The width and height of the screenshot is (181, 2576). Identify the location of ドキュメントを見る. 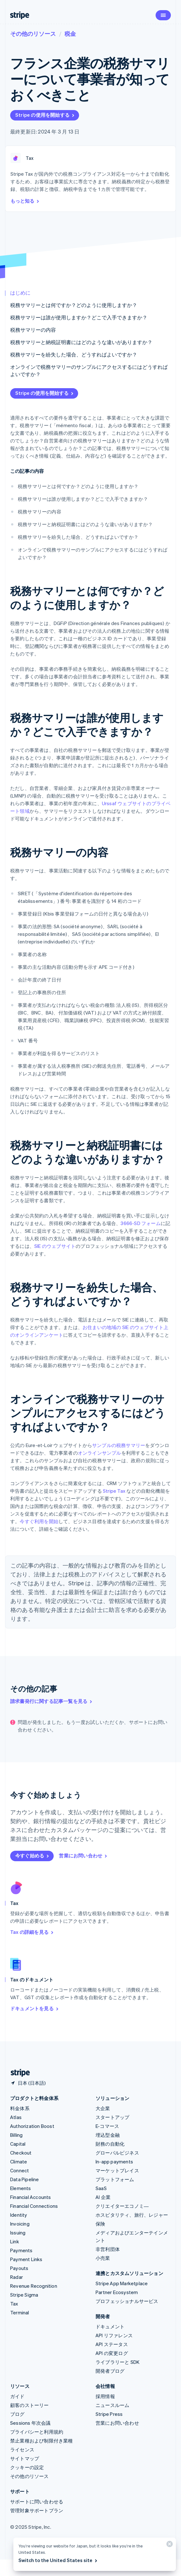
(34, 2008).